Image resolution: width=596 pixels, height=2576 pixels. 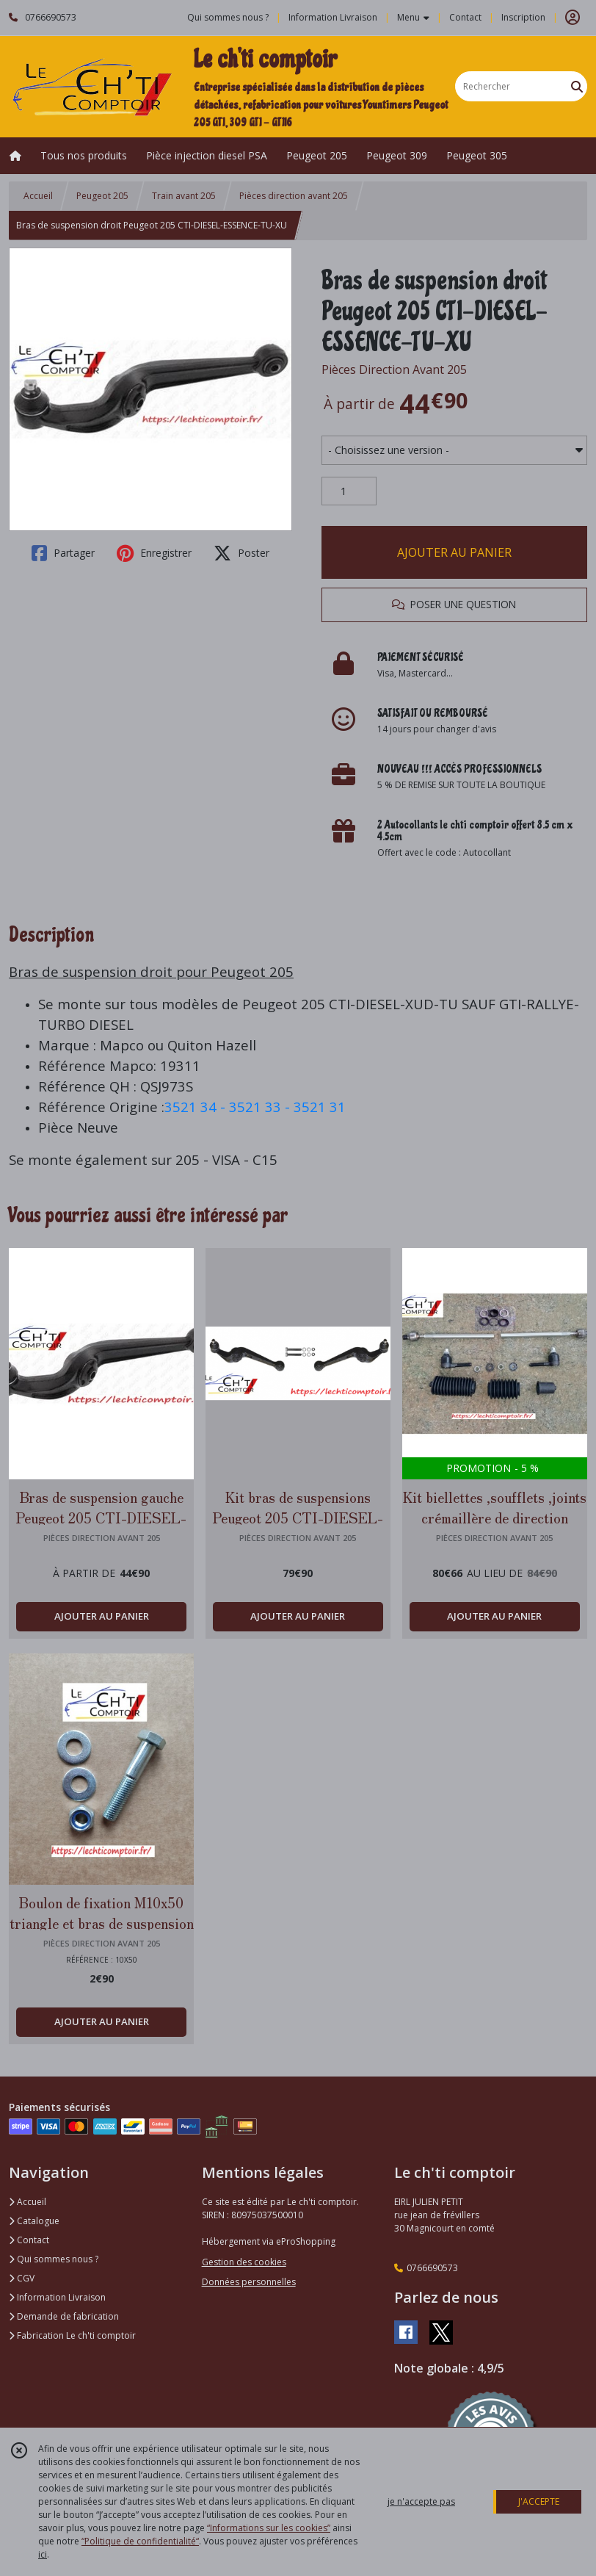 I want to click on Catalogue, so click(x=34, y=2221).